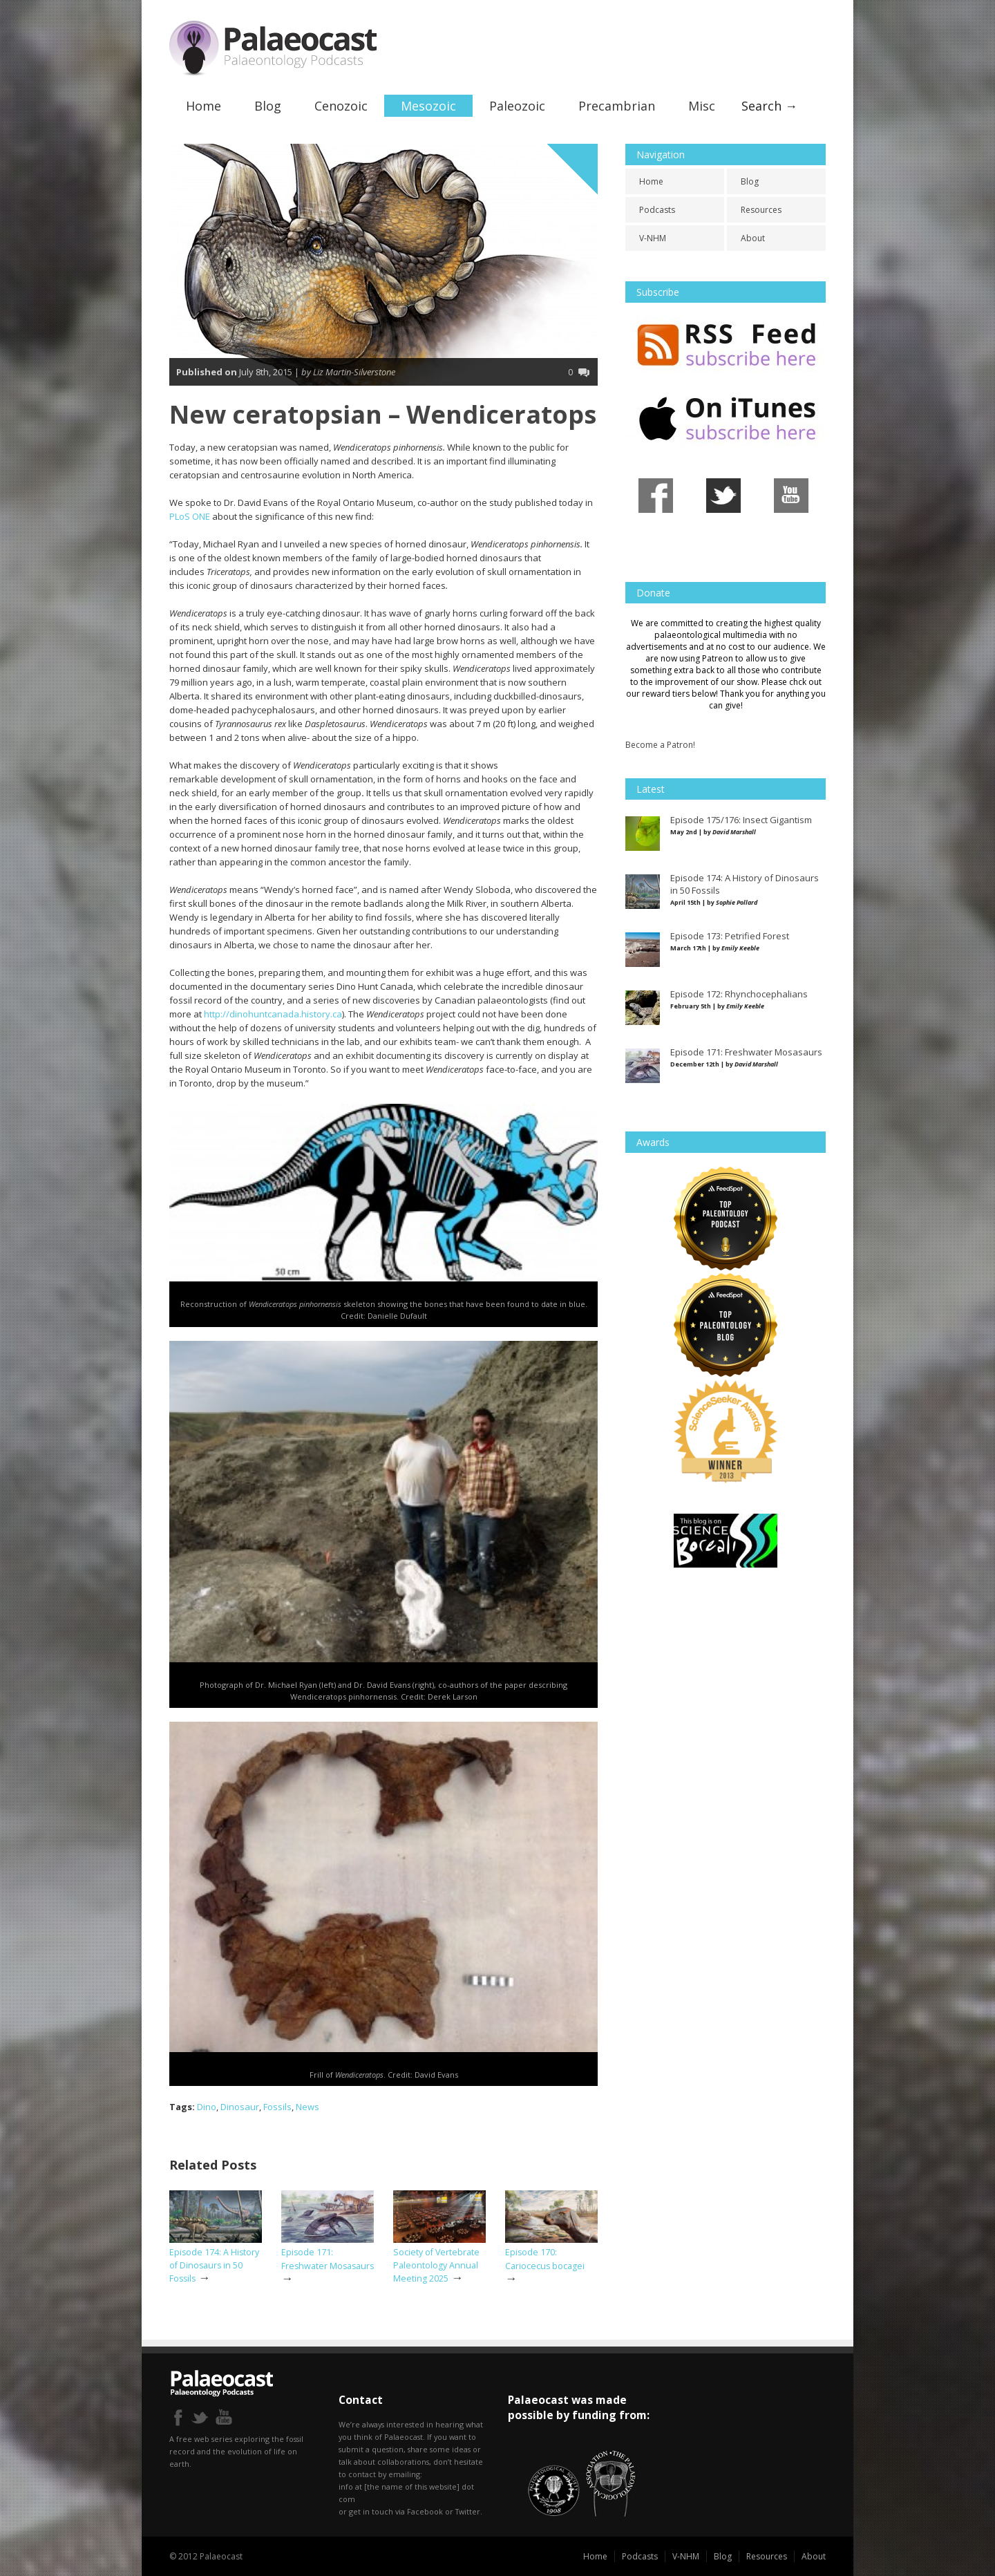  I want to click on Precambrian, so click(616, 105).